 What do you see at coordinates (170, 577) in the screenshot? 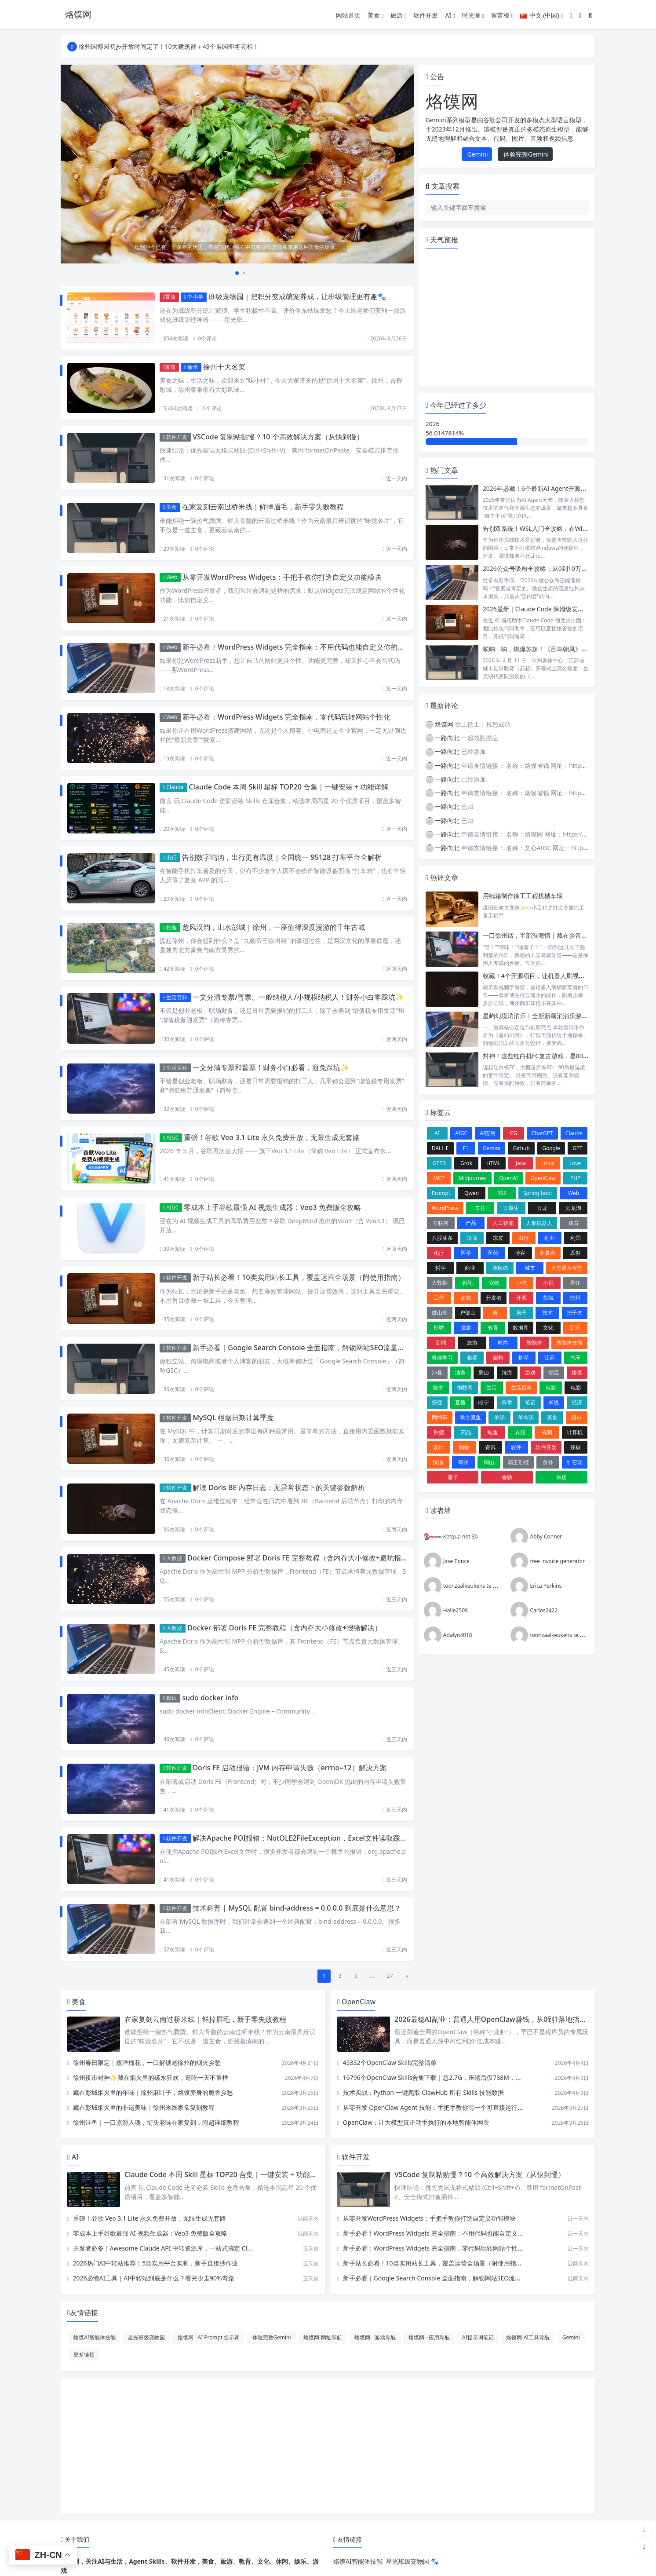
I see `Web` at bounding box center [170, 577].